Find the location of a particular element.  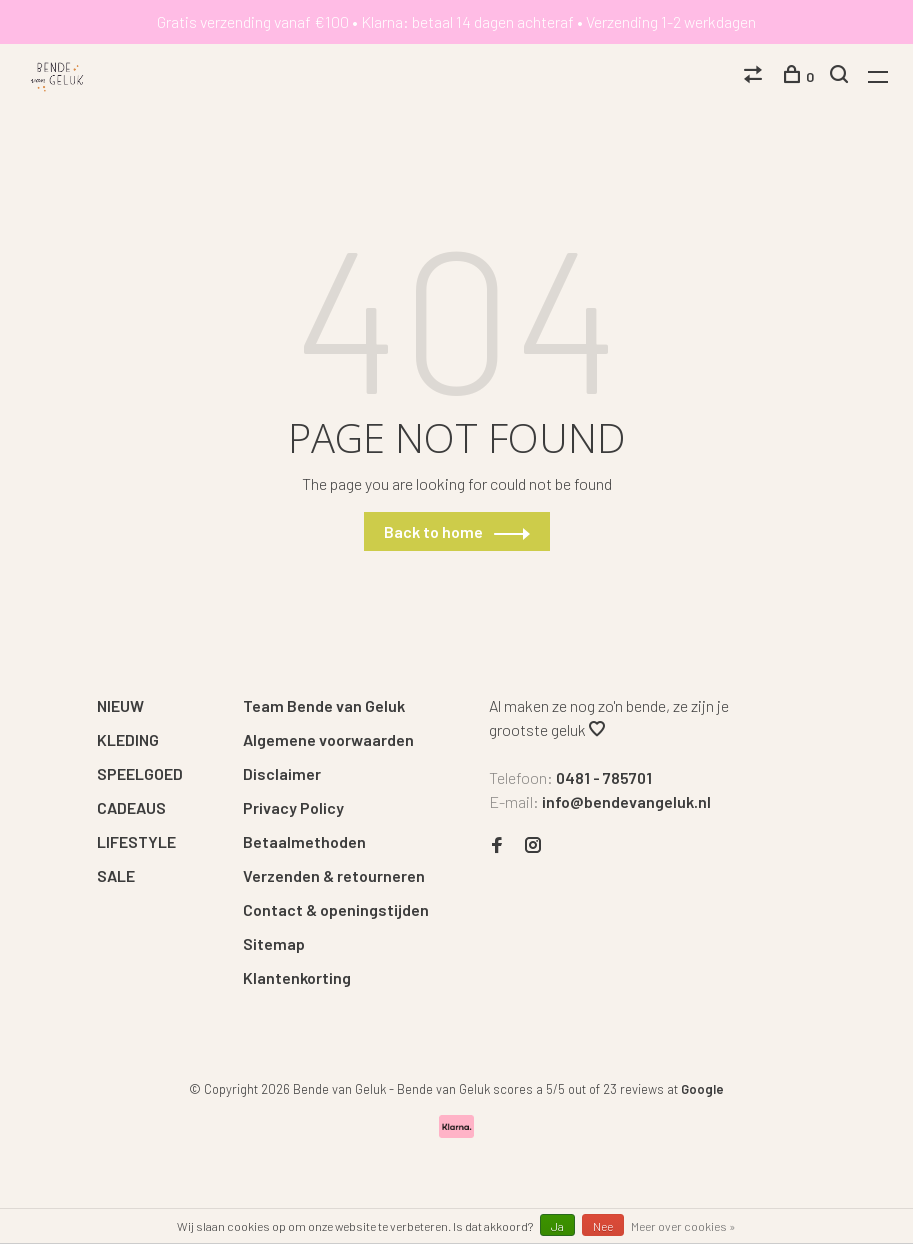

Ja is located at coordinates (557, 1226).